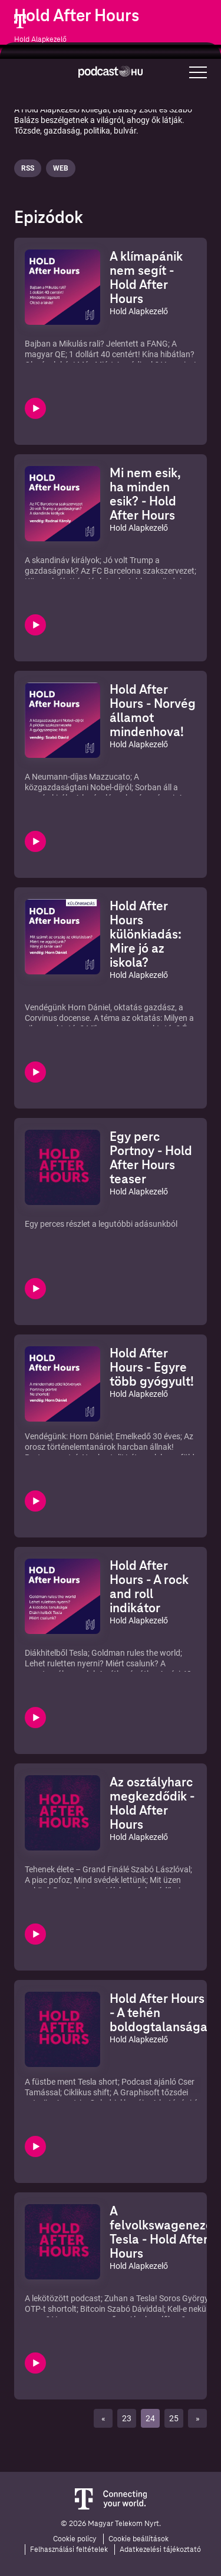 The width and height of the screenshot is (221, 2576). I want to click on Felhasználási feltételek, so click(69, 2549).